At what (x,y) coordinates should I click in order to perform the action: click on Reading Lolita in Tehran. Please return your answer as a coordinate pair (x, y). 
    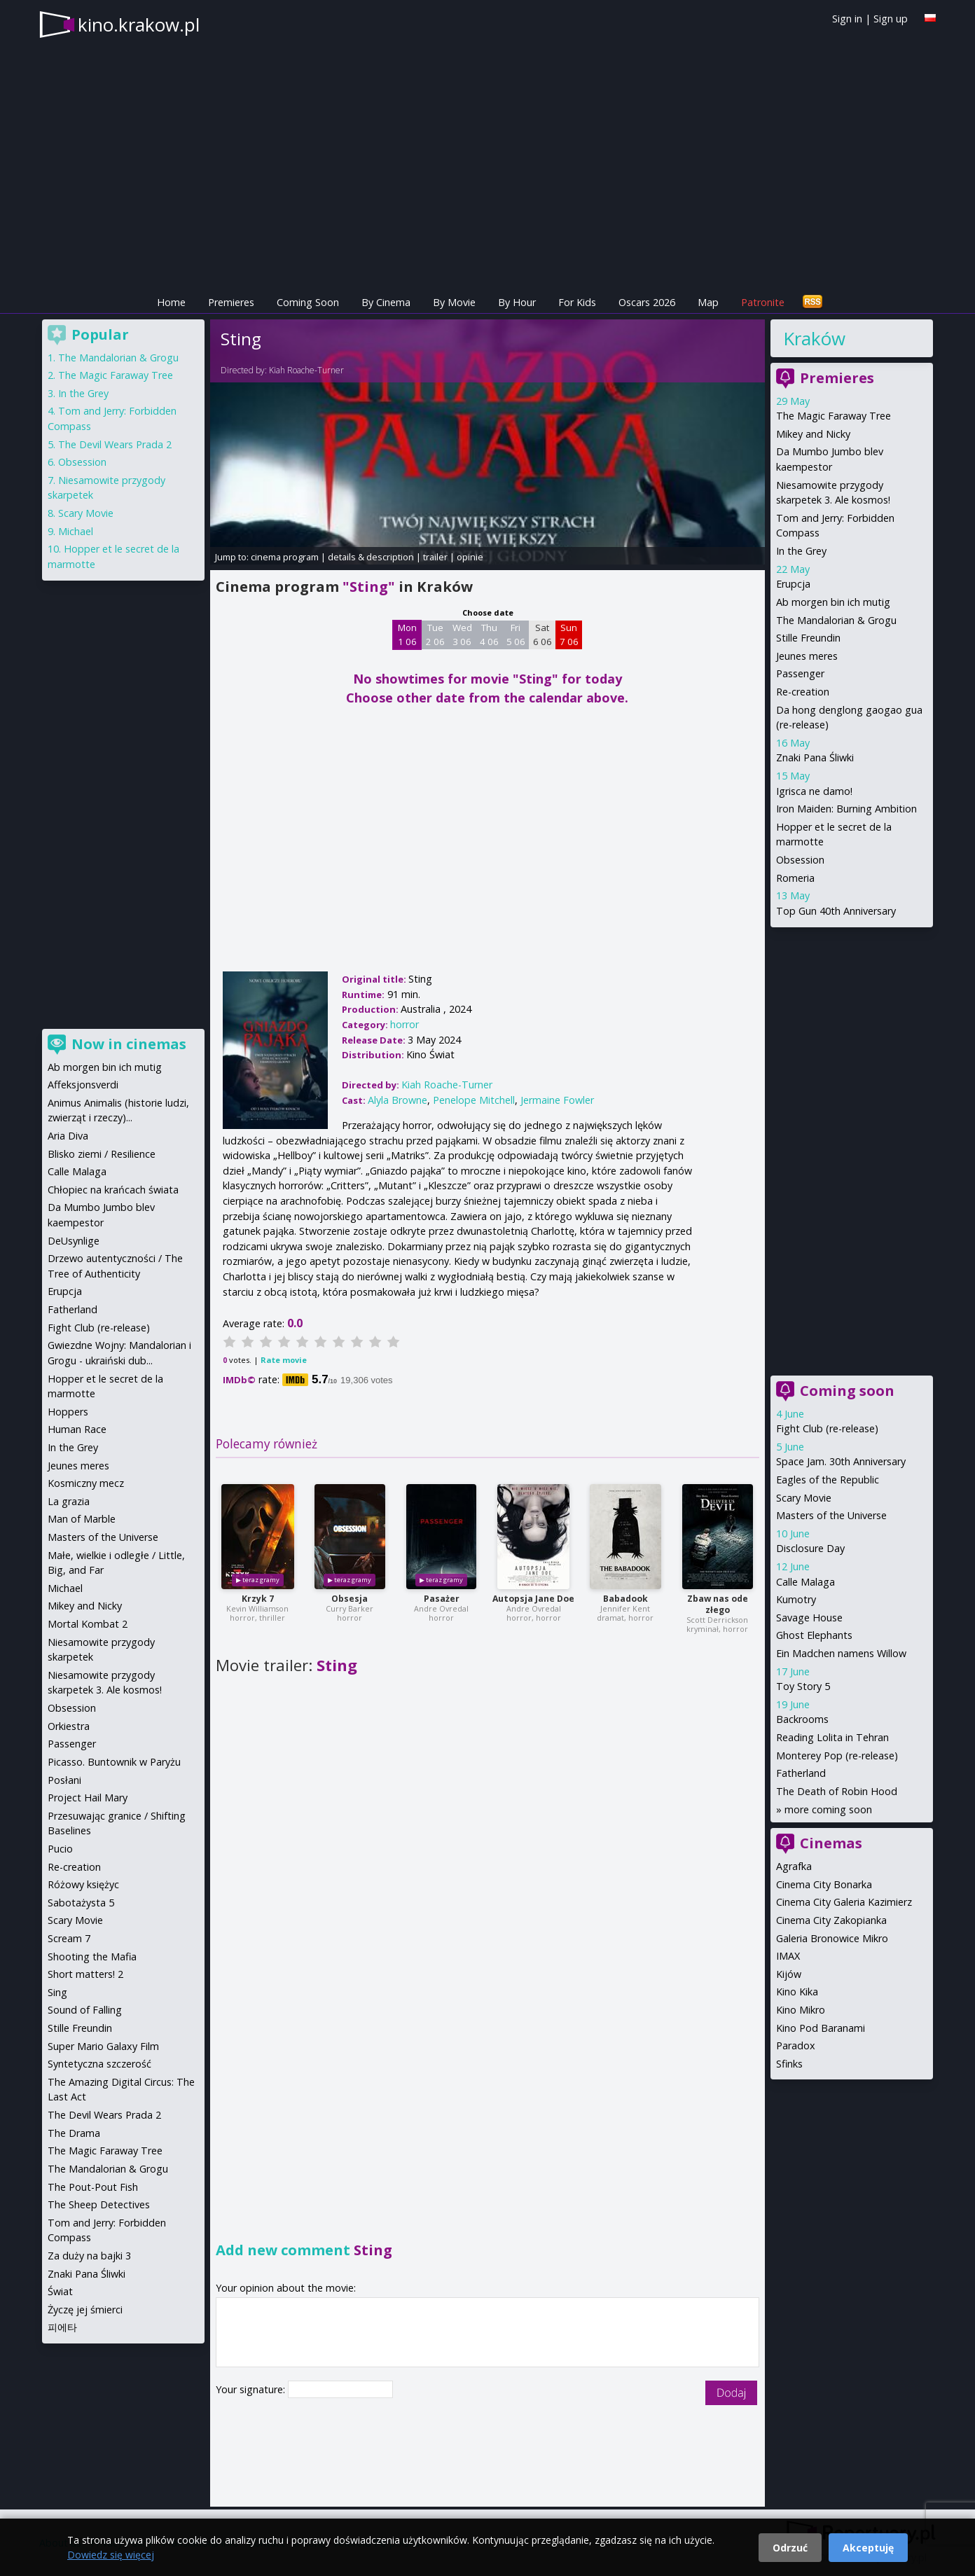
    Looking at the image, I should click on (832, 1737).